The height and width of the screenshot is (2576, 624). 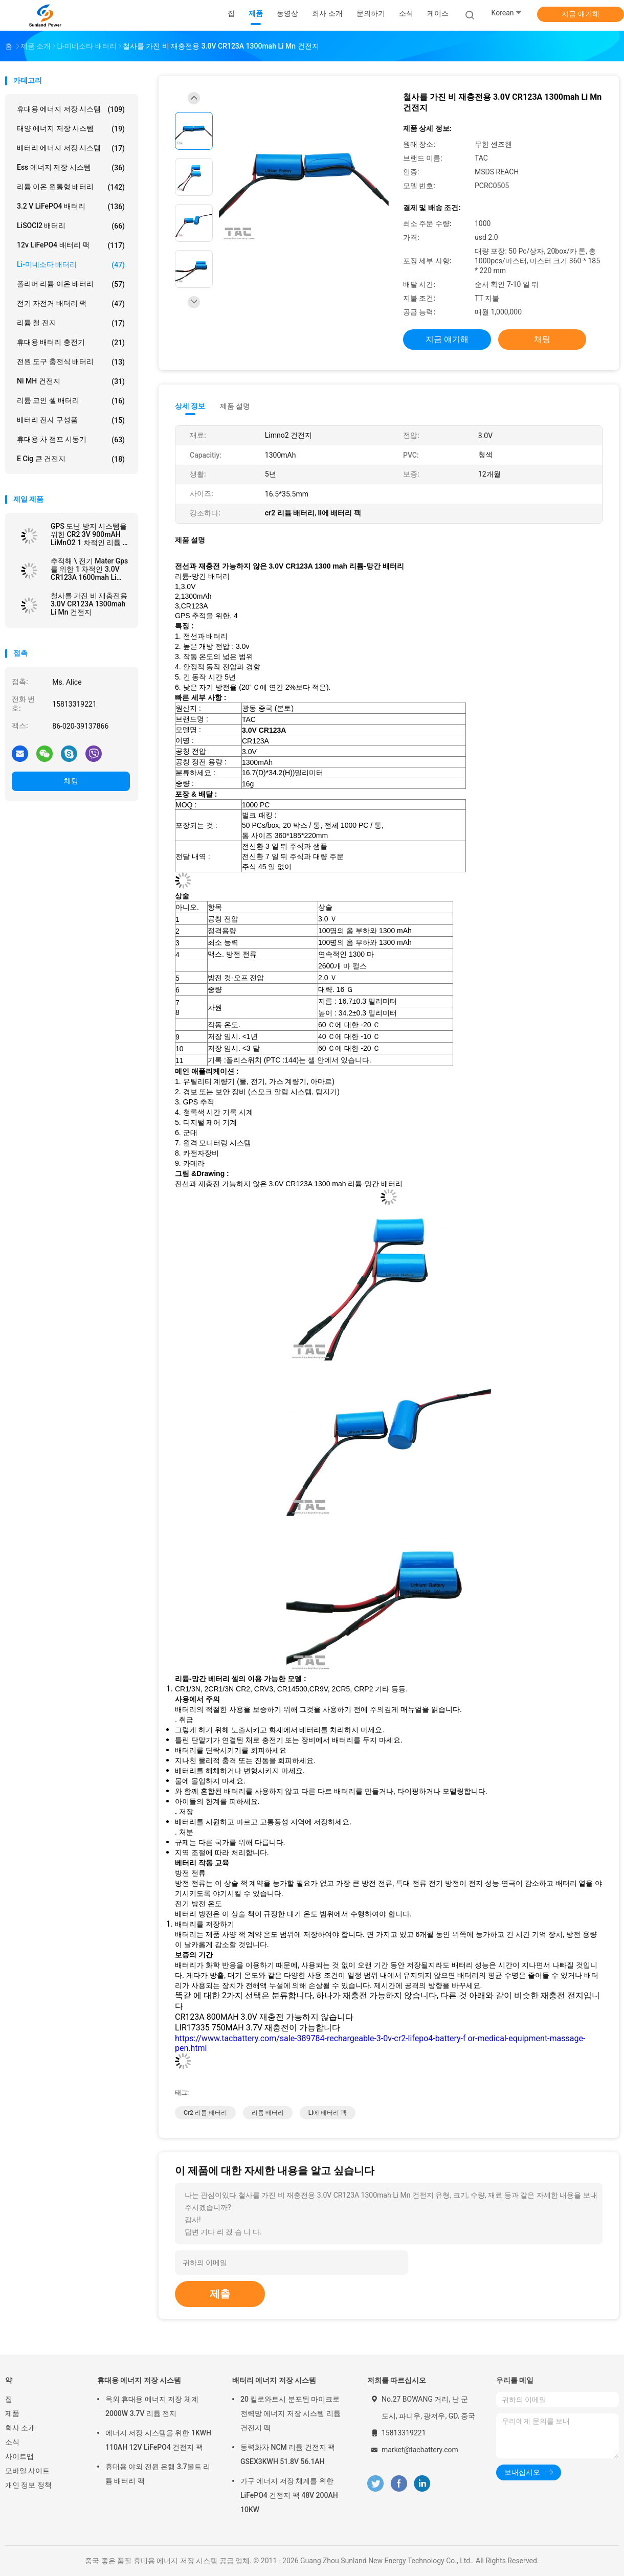 What do you see at coordinates (12, 2442) in the screenshot?
I see `소식` at bounding box center [12, 2442].